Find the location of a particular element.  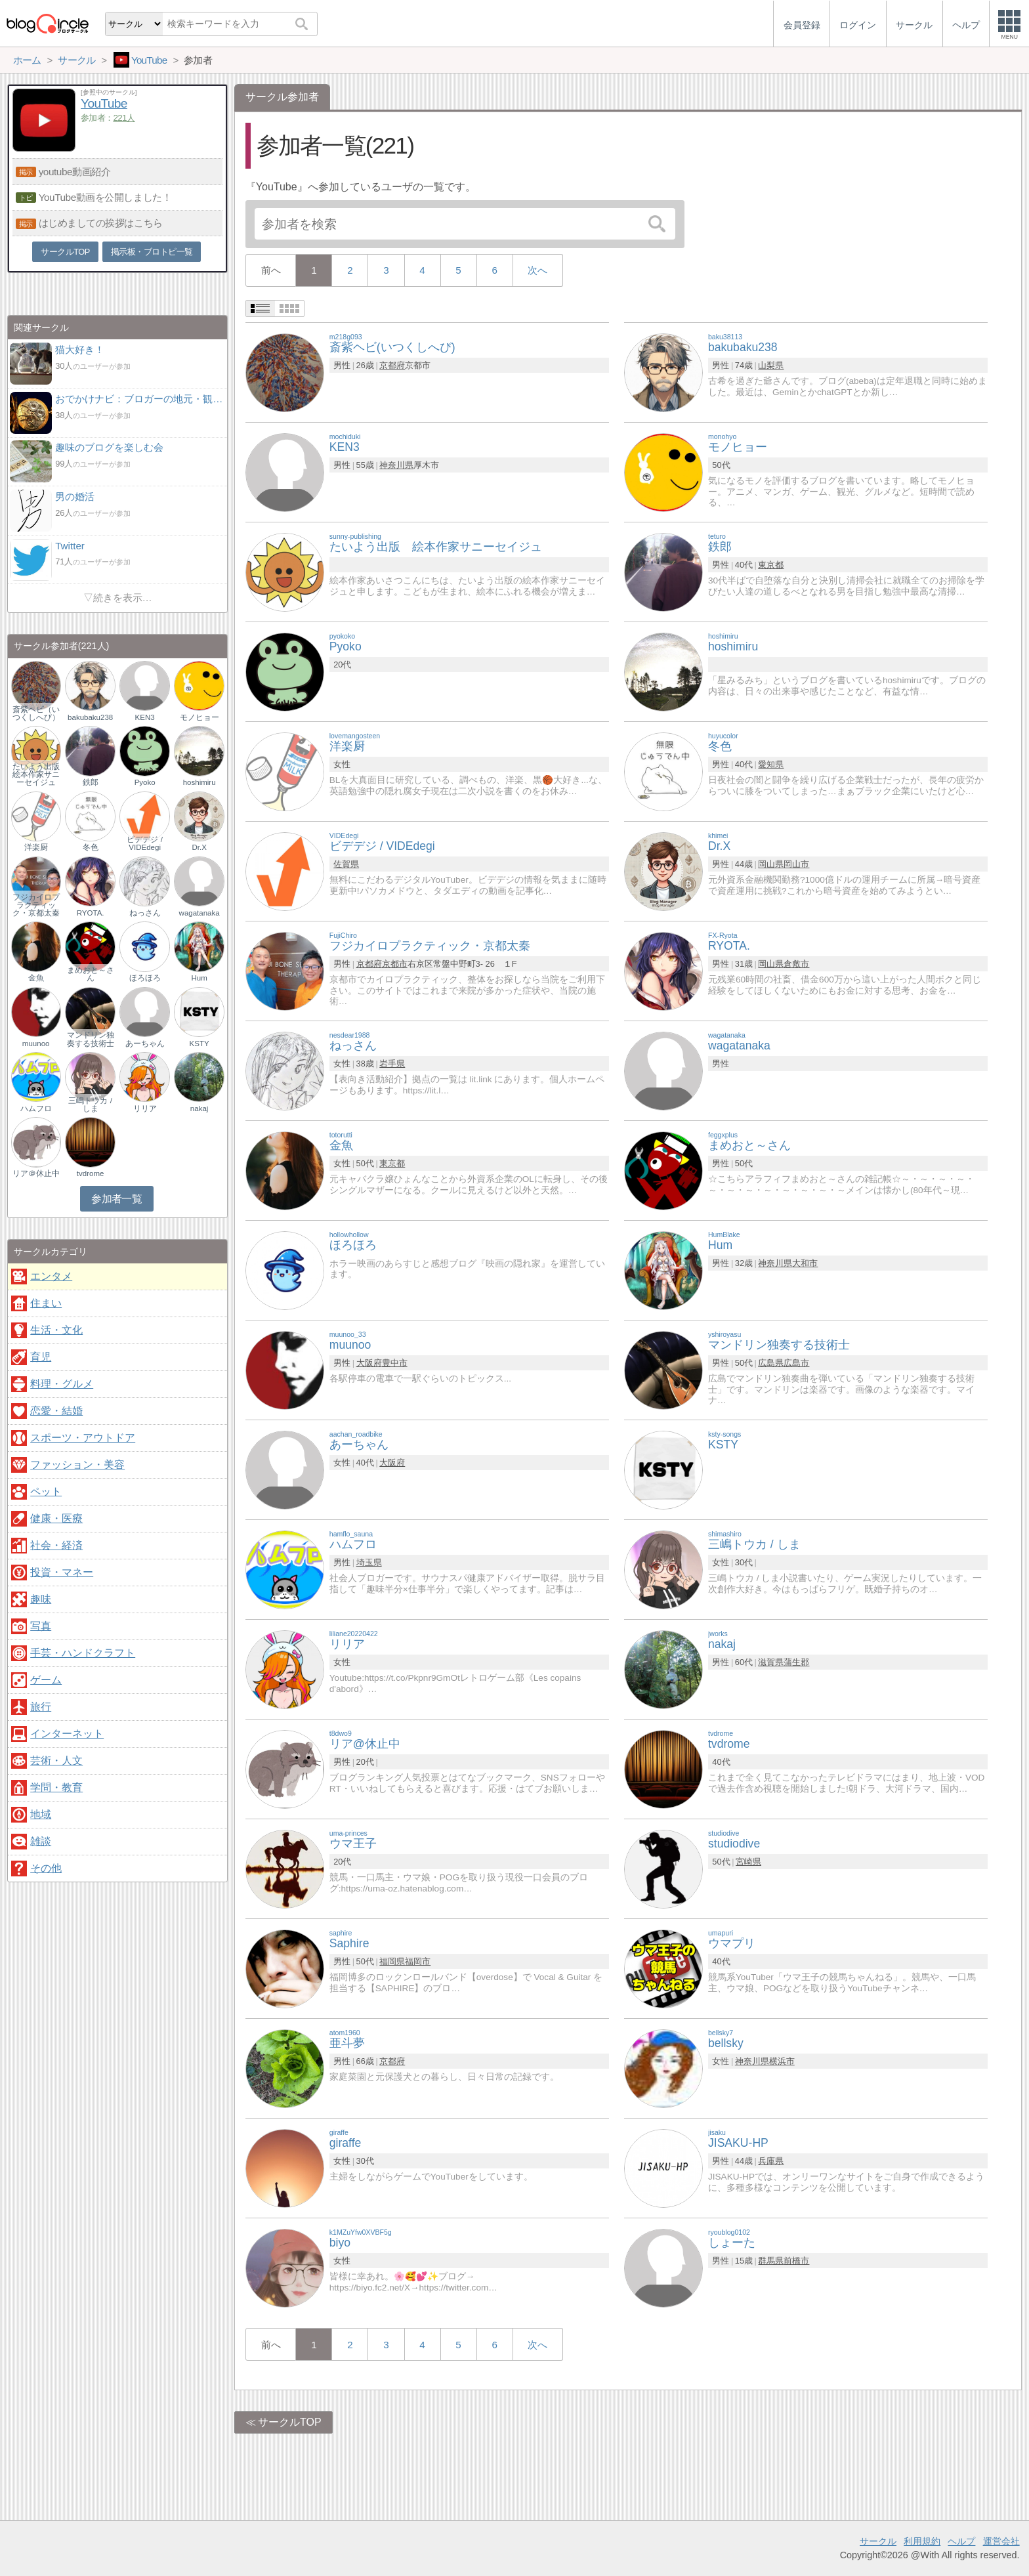

大阪府 is located at coordinates (369, 1363).